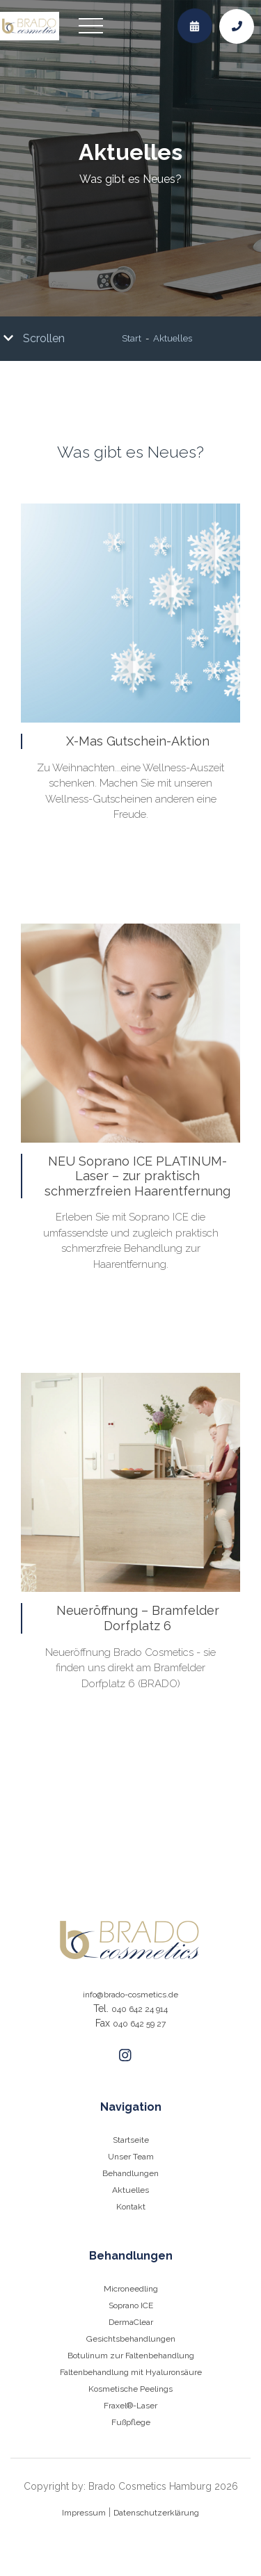  What do you see at coordinates (130, 2339) in the screenshot?
I see `Gesichtsbehandlungen` at bounding box center [130, 2339].